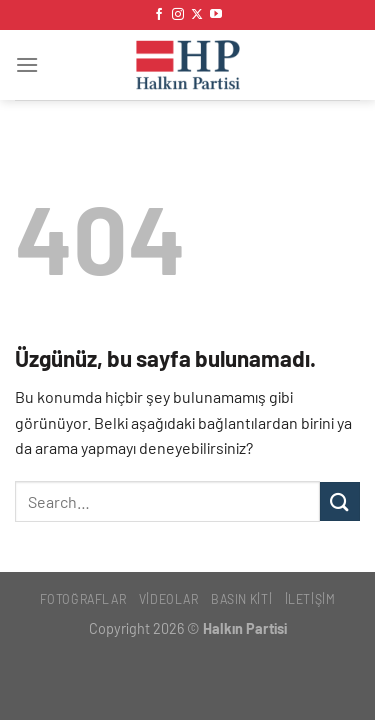 Image resolution: width=375 pixels, height=720 pixels. I want to click on [Menü], so click(27, 64).